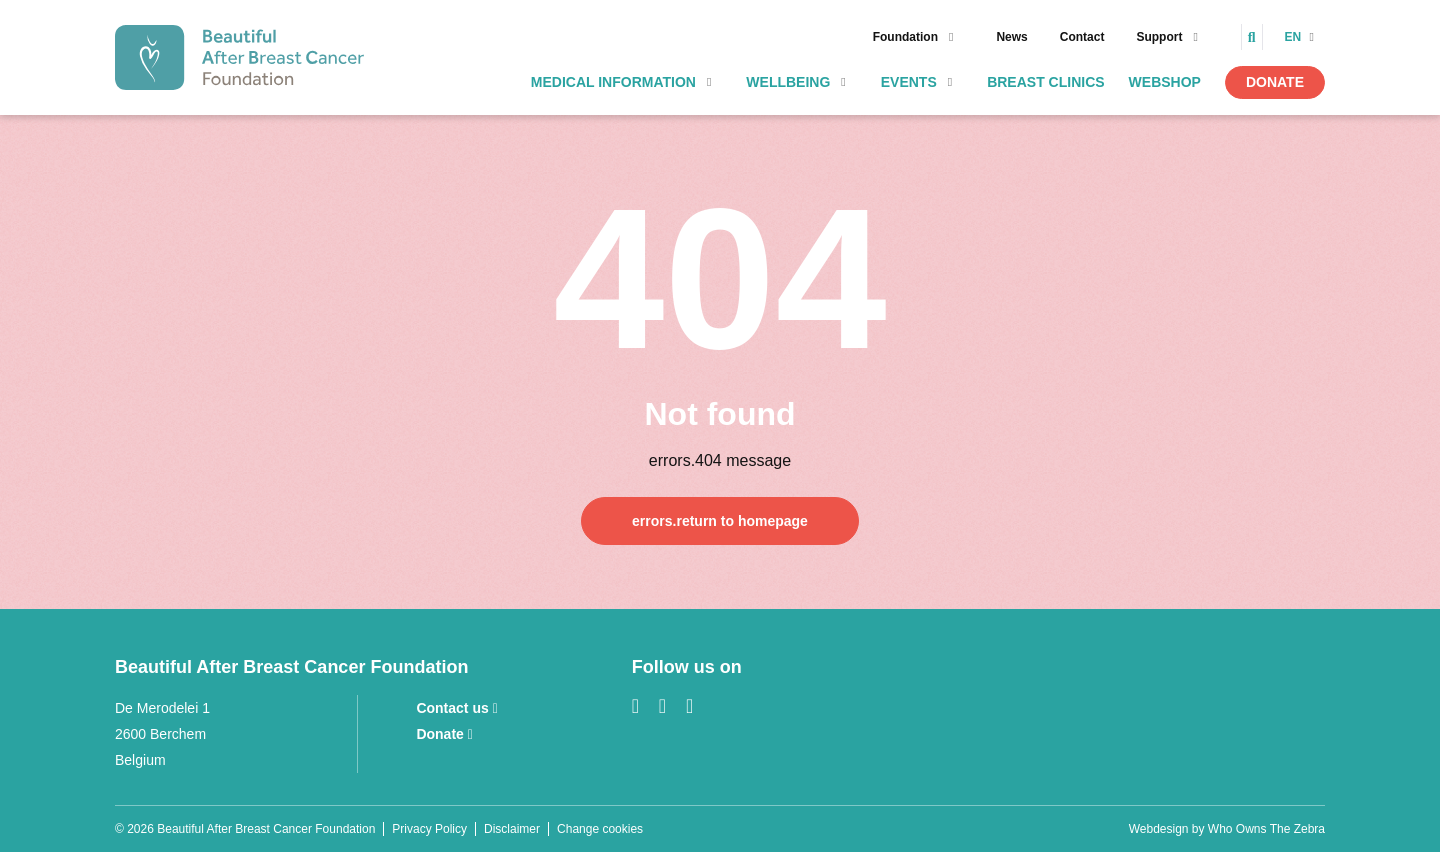 This screenshot has height=852, width=1440. What do you see at coordinates (1165, 82) in the screenshot?
I see `Webshop` at bounding box center [1165, 82].